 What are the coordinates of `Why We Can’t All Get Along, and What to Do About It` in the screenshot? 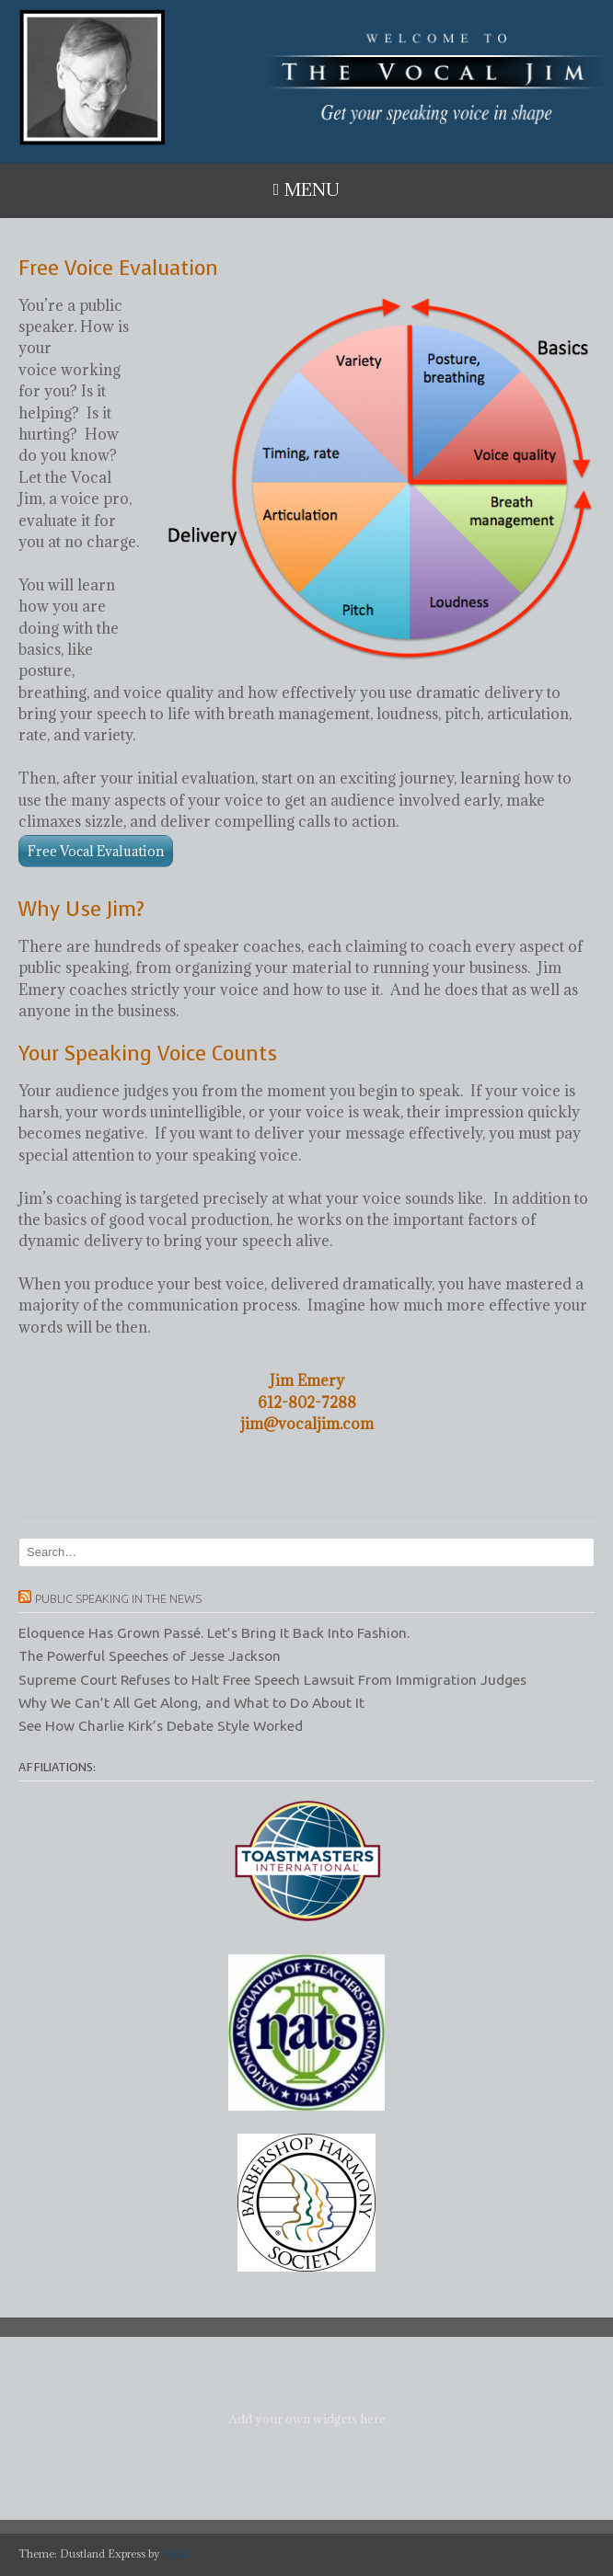 It's located at (191, 1702).